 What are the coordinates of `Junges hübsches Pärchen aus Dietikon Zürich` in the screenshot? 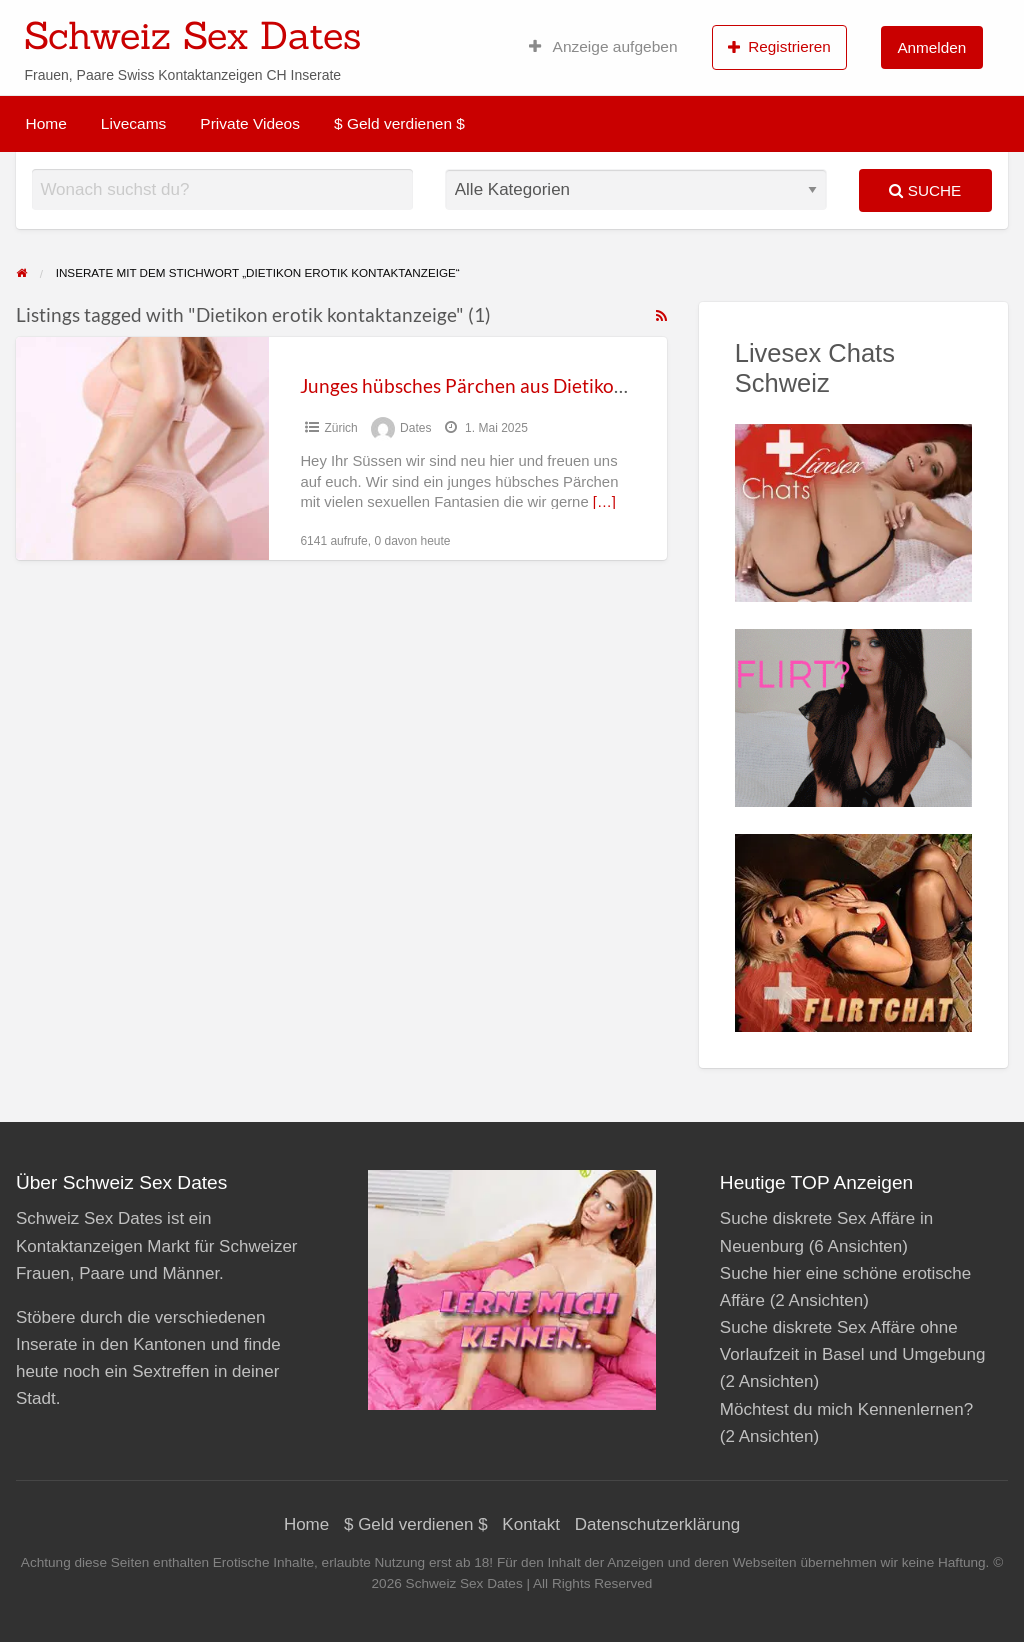 It's located at (492, 385).